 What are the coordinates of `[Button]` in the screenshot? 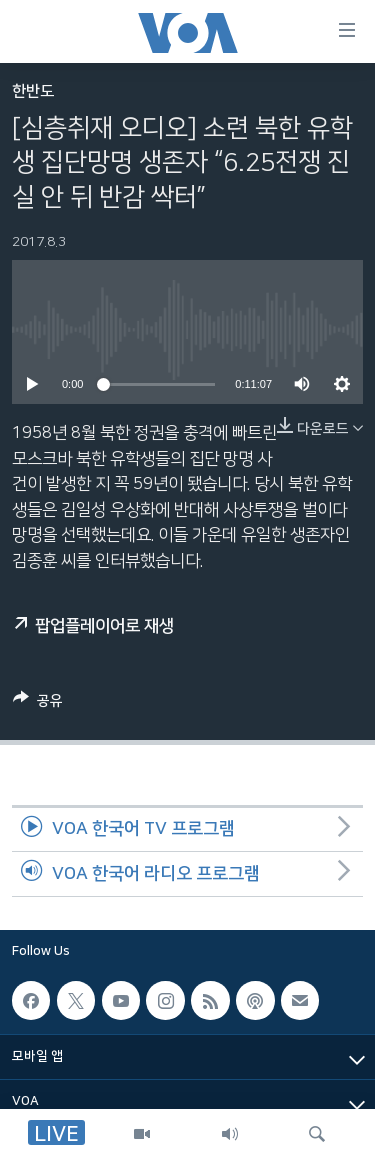 It's located at (38, 704).